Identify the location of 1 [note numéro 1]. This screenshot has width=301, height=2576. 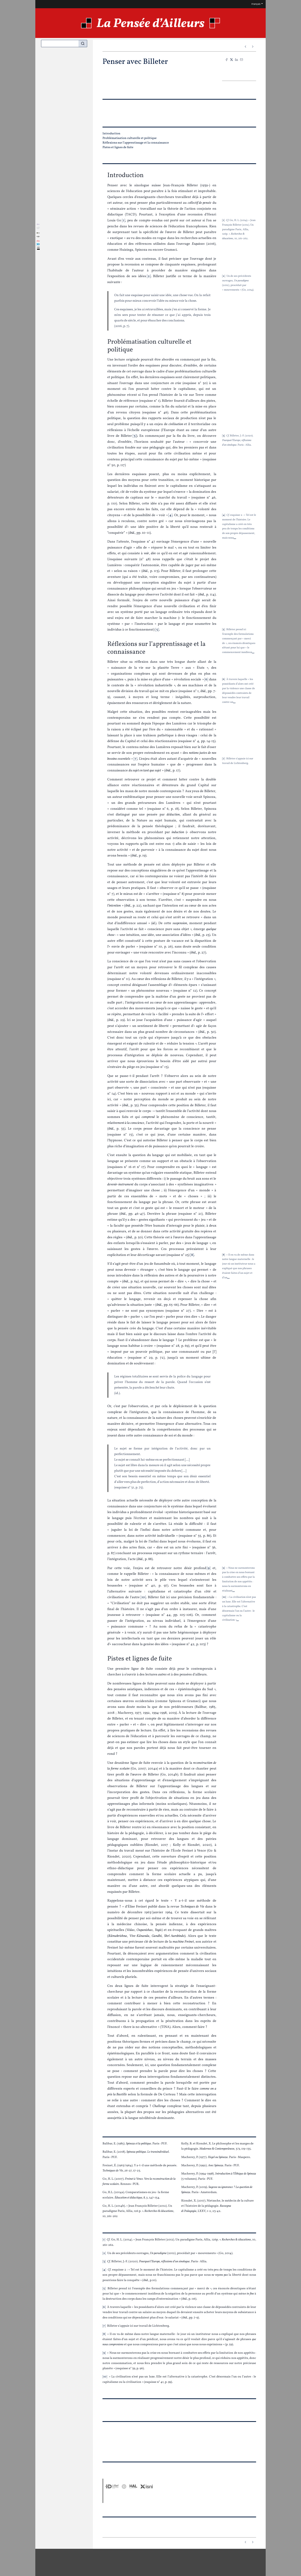
(103, 2240).